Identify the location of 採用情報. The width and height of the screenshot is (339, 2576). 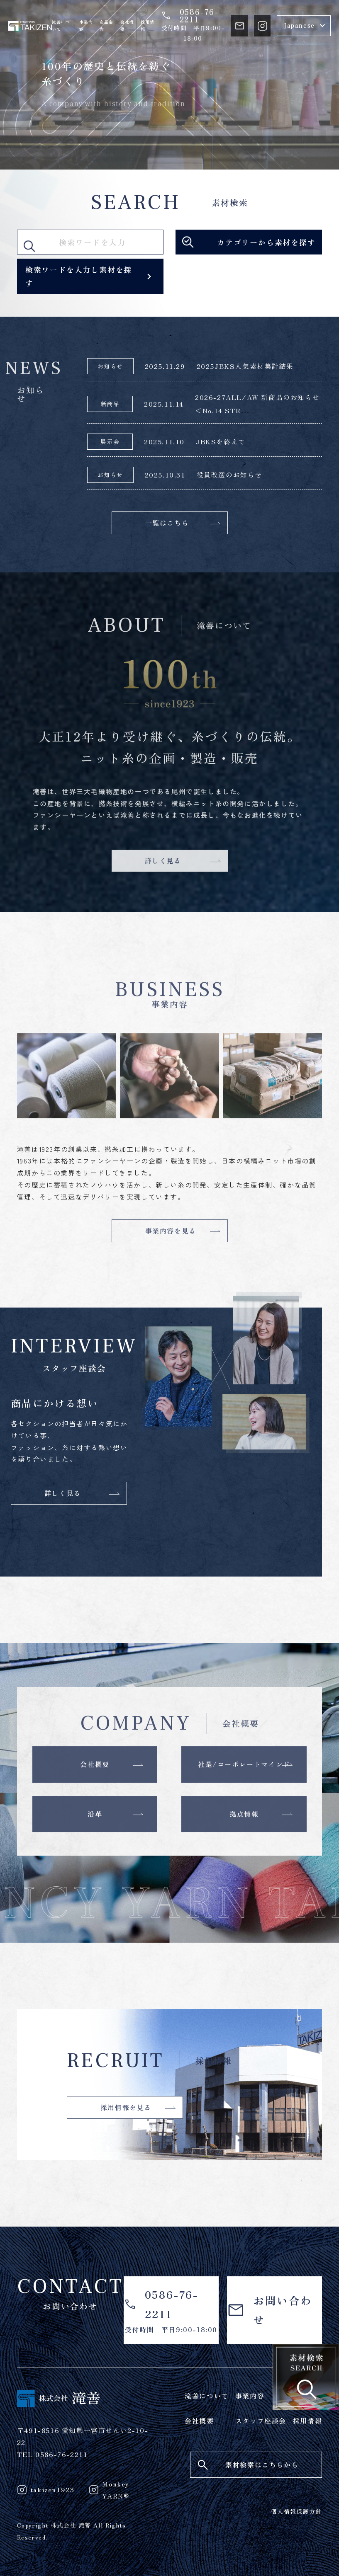
(147, 25).